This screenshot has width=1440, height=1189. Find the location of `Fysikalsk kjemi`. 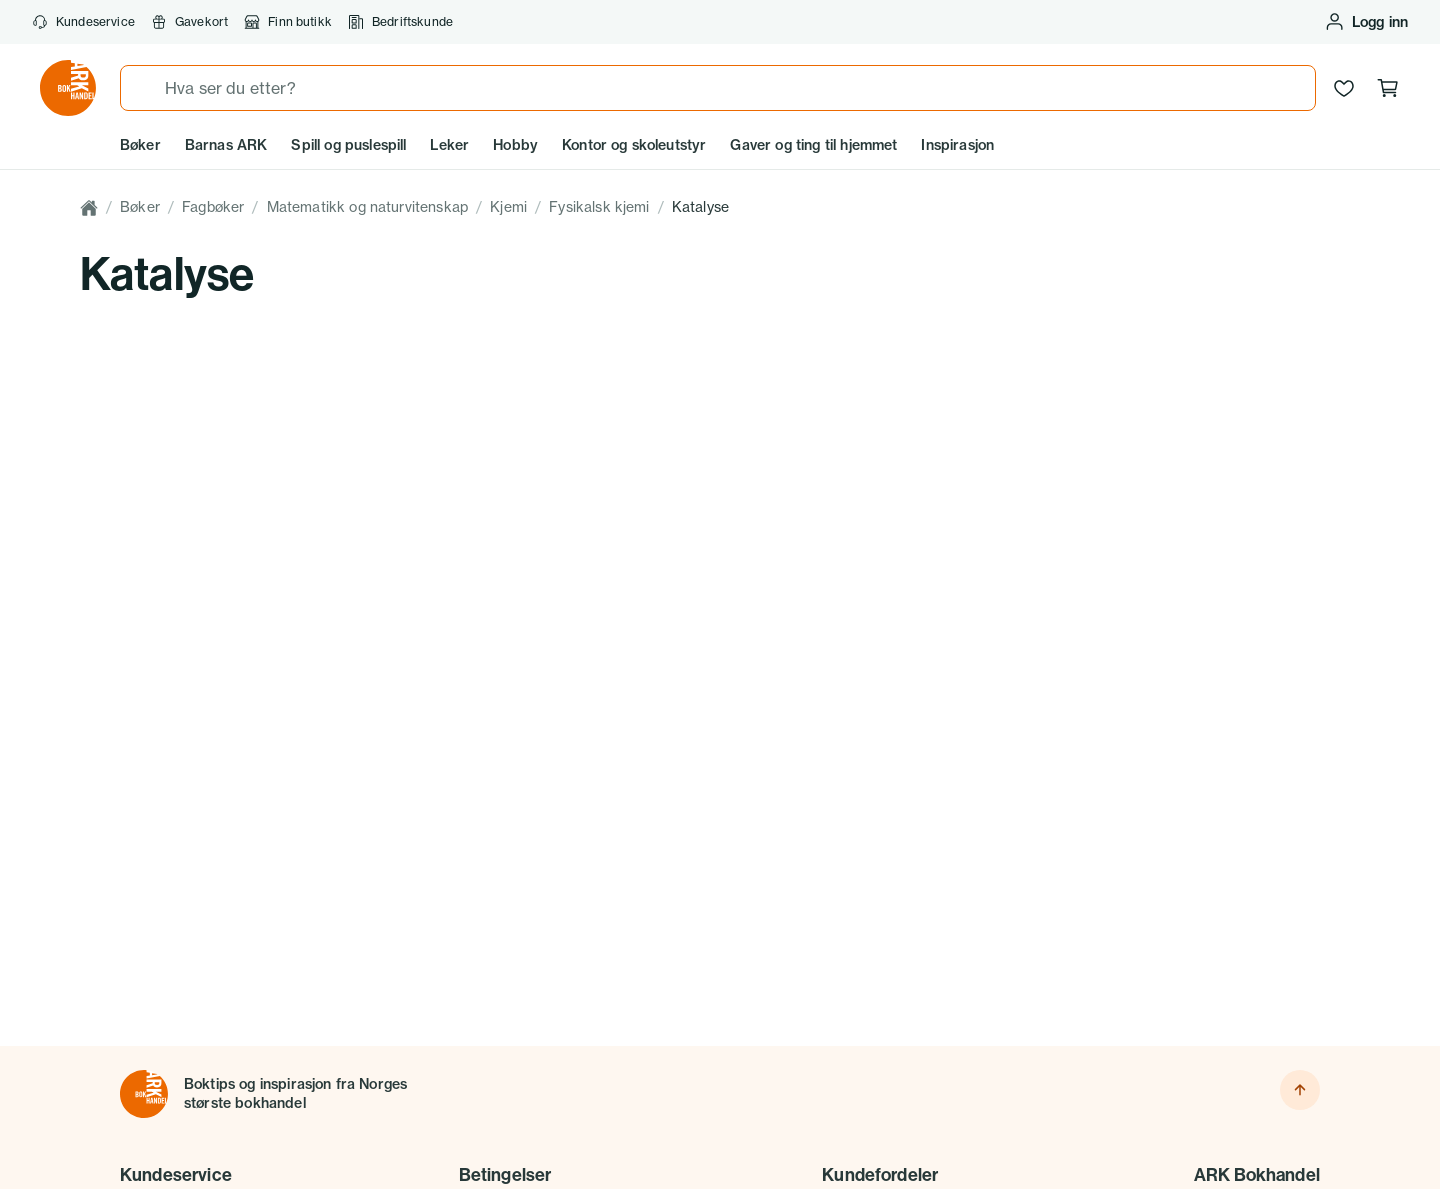

Fysikalsk kjemi is located at coordinates (599, 207).